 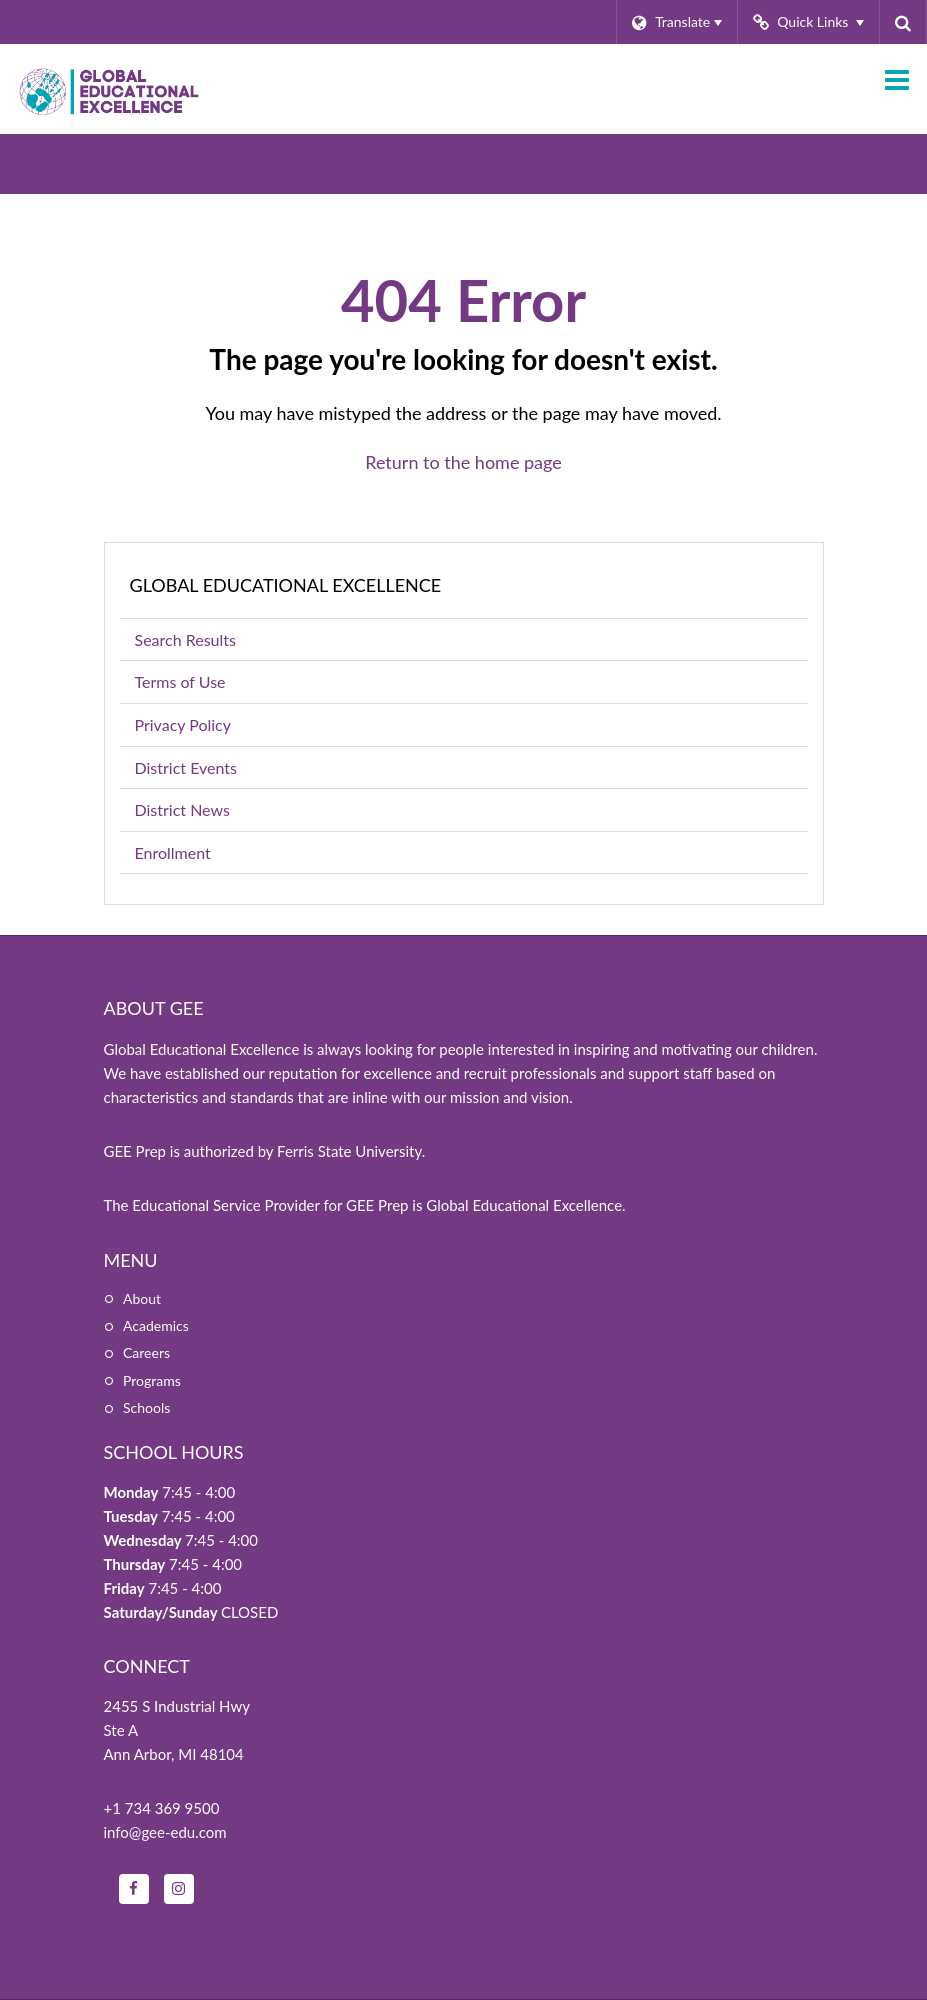 I want to click on info@gee-edu.com, so click(x=165, y=1832).